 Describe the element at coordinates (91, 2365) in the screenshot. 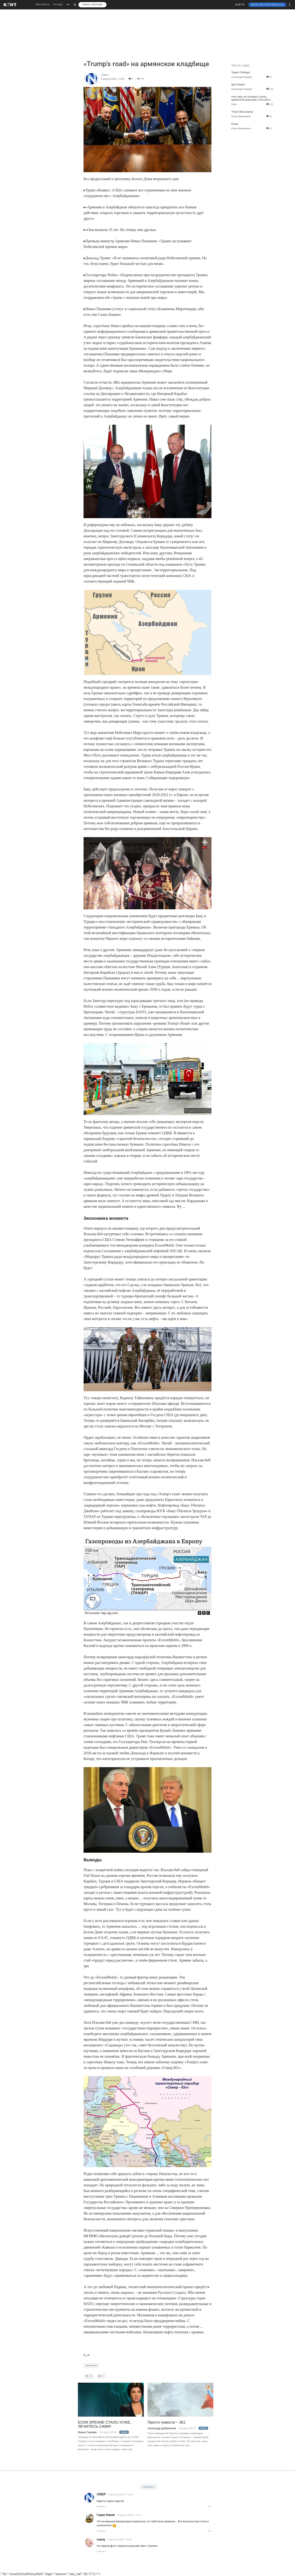

I see `Геополитика` at that location.